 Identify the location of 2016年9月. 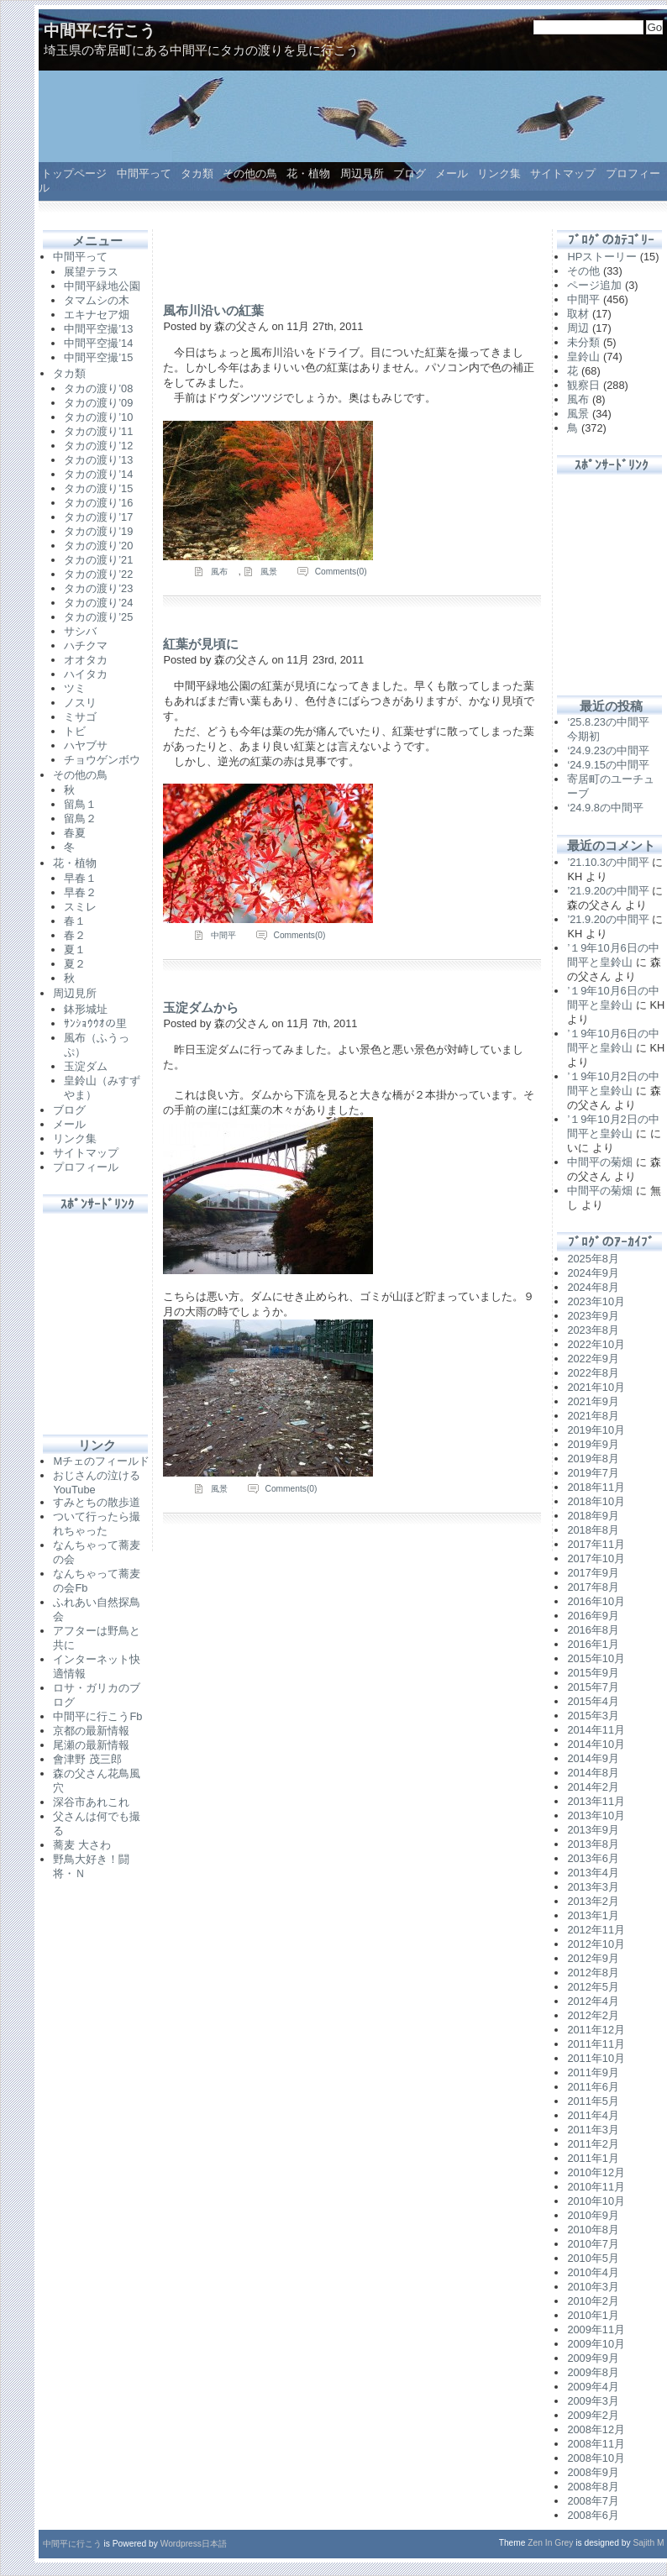
(593, 1615).